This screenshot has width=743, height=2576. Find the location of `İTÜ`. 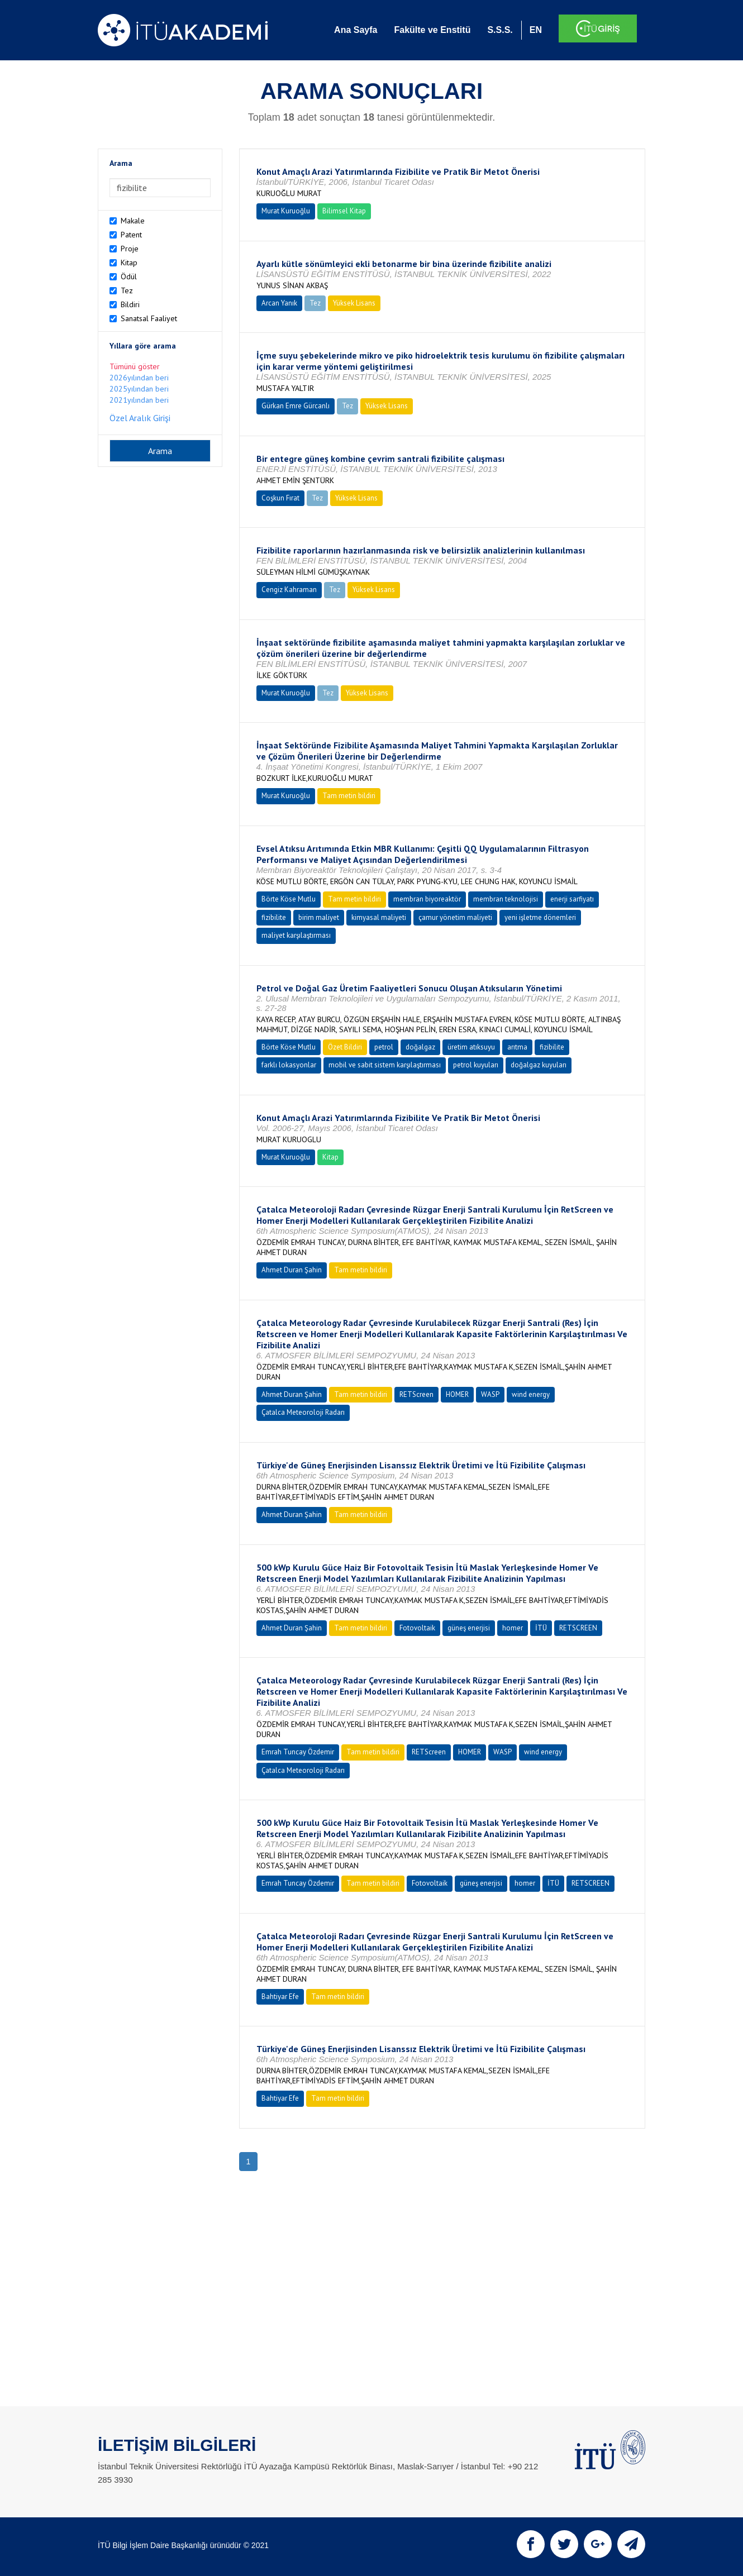

İTÜ is located at coordinates (541, 1628).